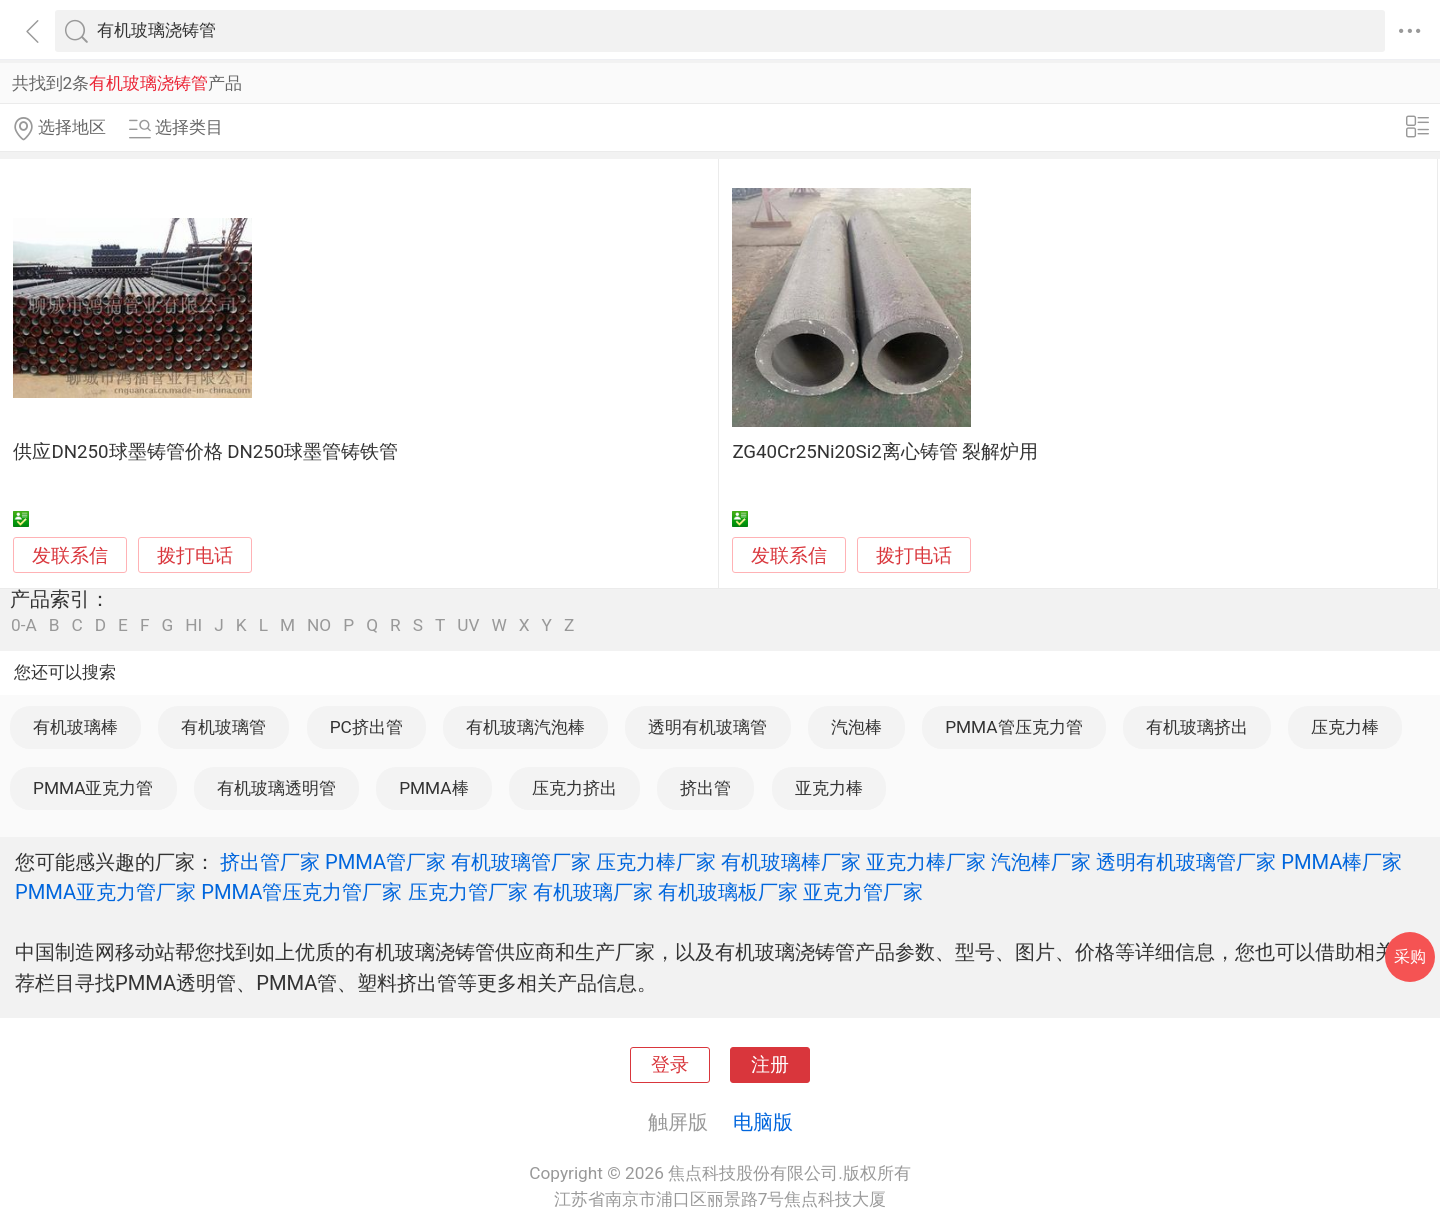 This screenshot has height=1228, width=1440. Describe the element at coordinates (24, 625) in the screenshot. I see `0-A` at that location.